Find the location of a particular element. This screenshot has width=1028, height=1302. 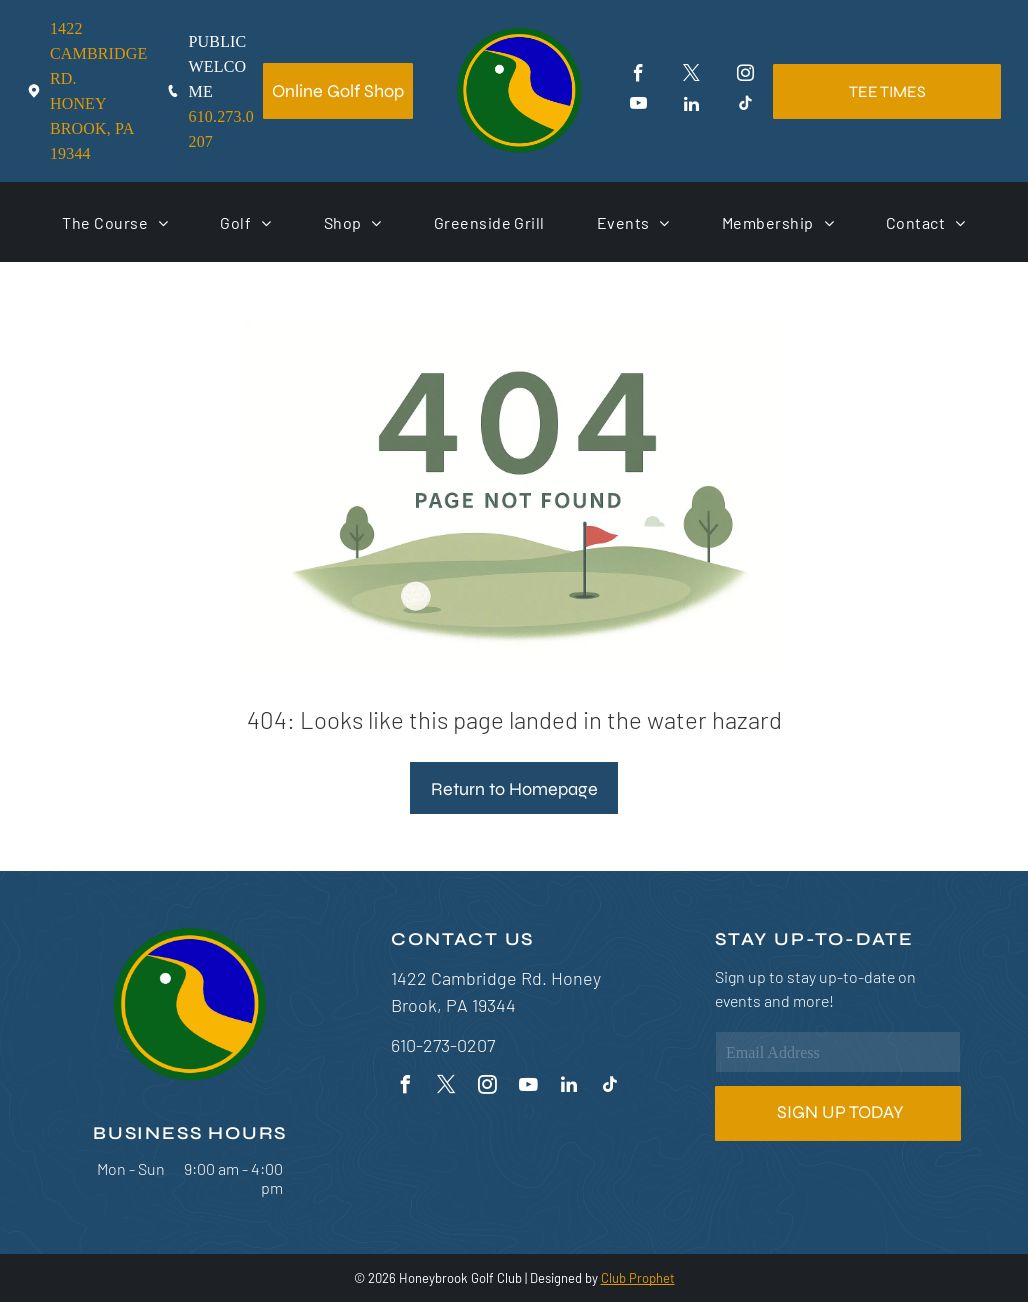

Club Prophet is located at coordinates (638, 1278).